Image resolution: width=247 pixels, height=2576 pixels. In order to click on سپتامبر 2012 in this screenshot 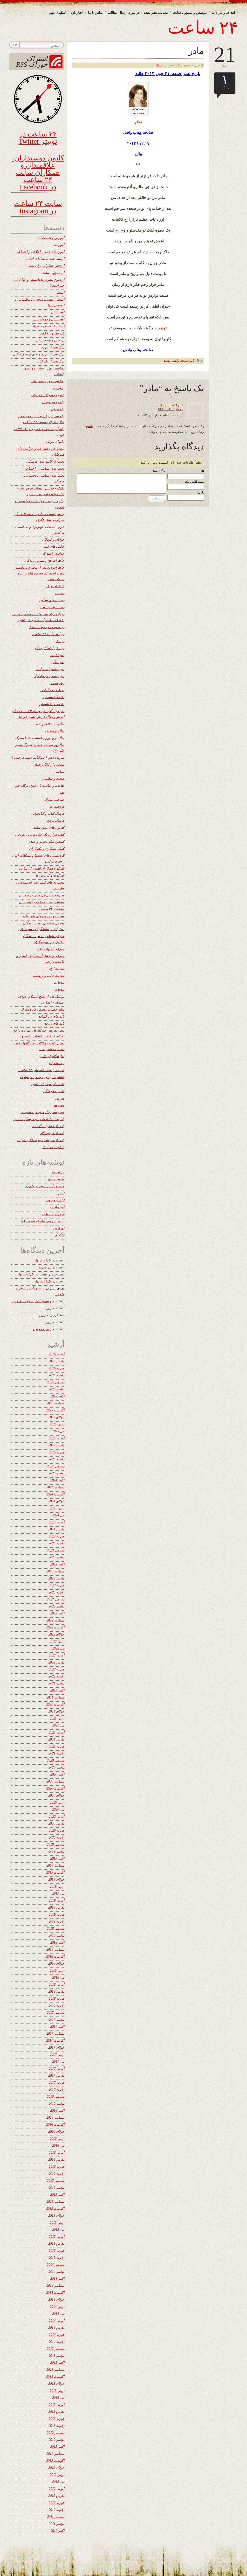, I will do `click(56, 2454)`.